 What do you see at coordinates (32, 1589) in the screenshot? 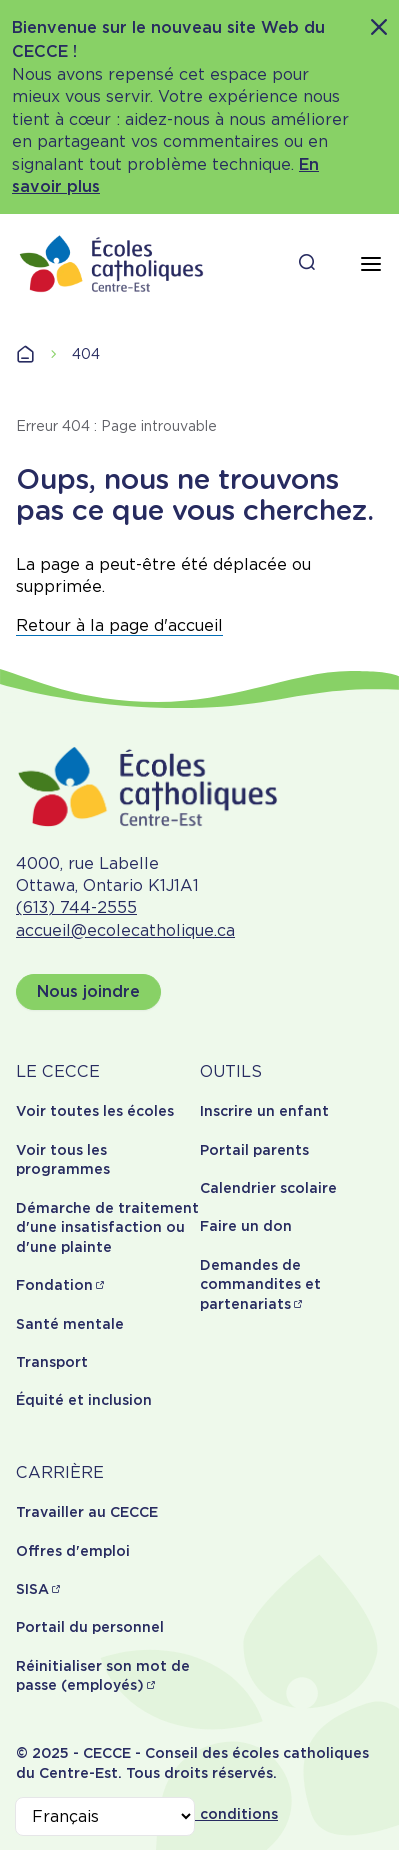
I see `SISA` at bounding box center [32, 1589].